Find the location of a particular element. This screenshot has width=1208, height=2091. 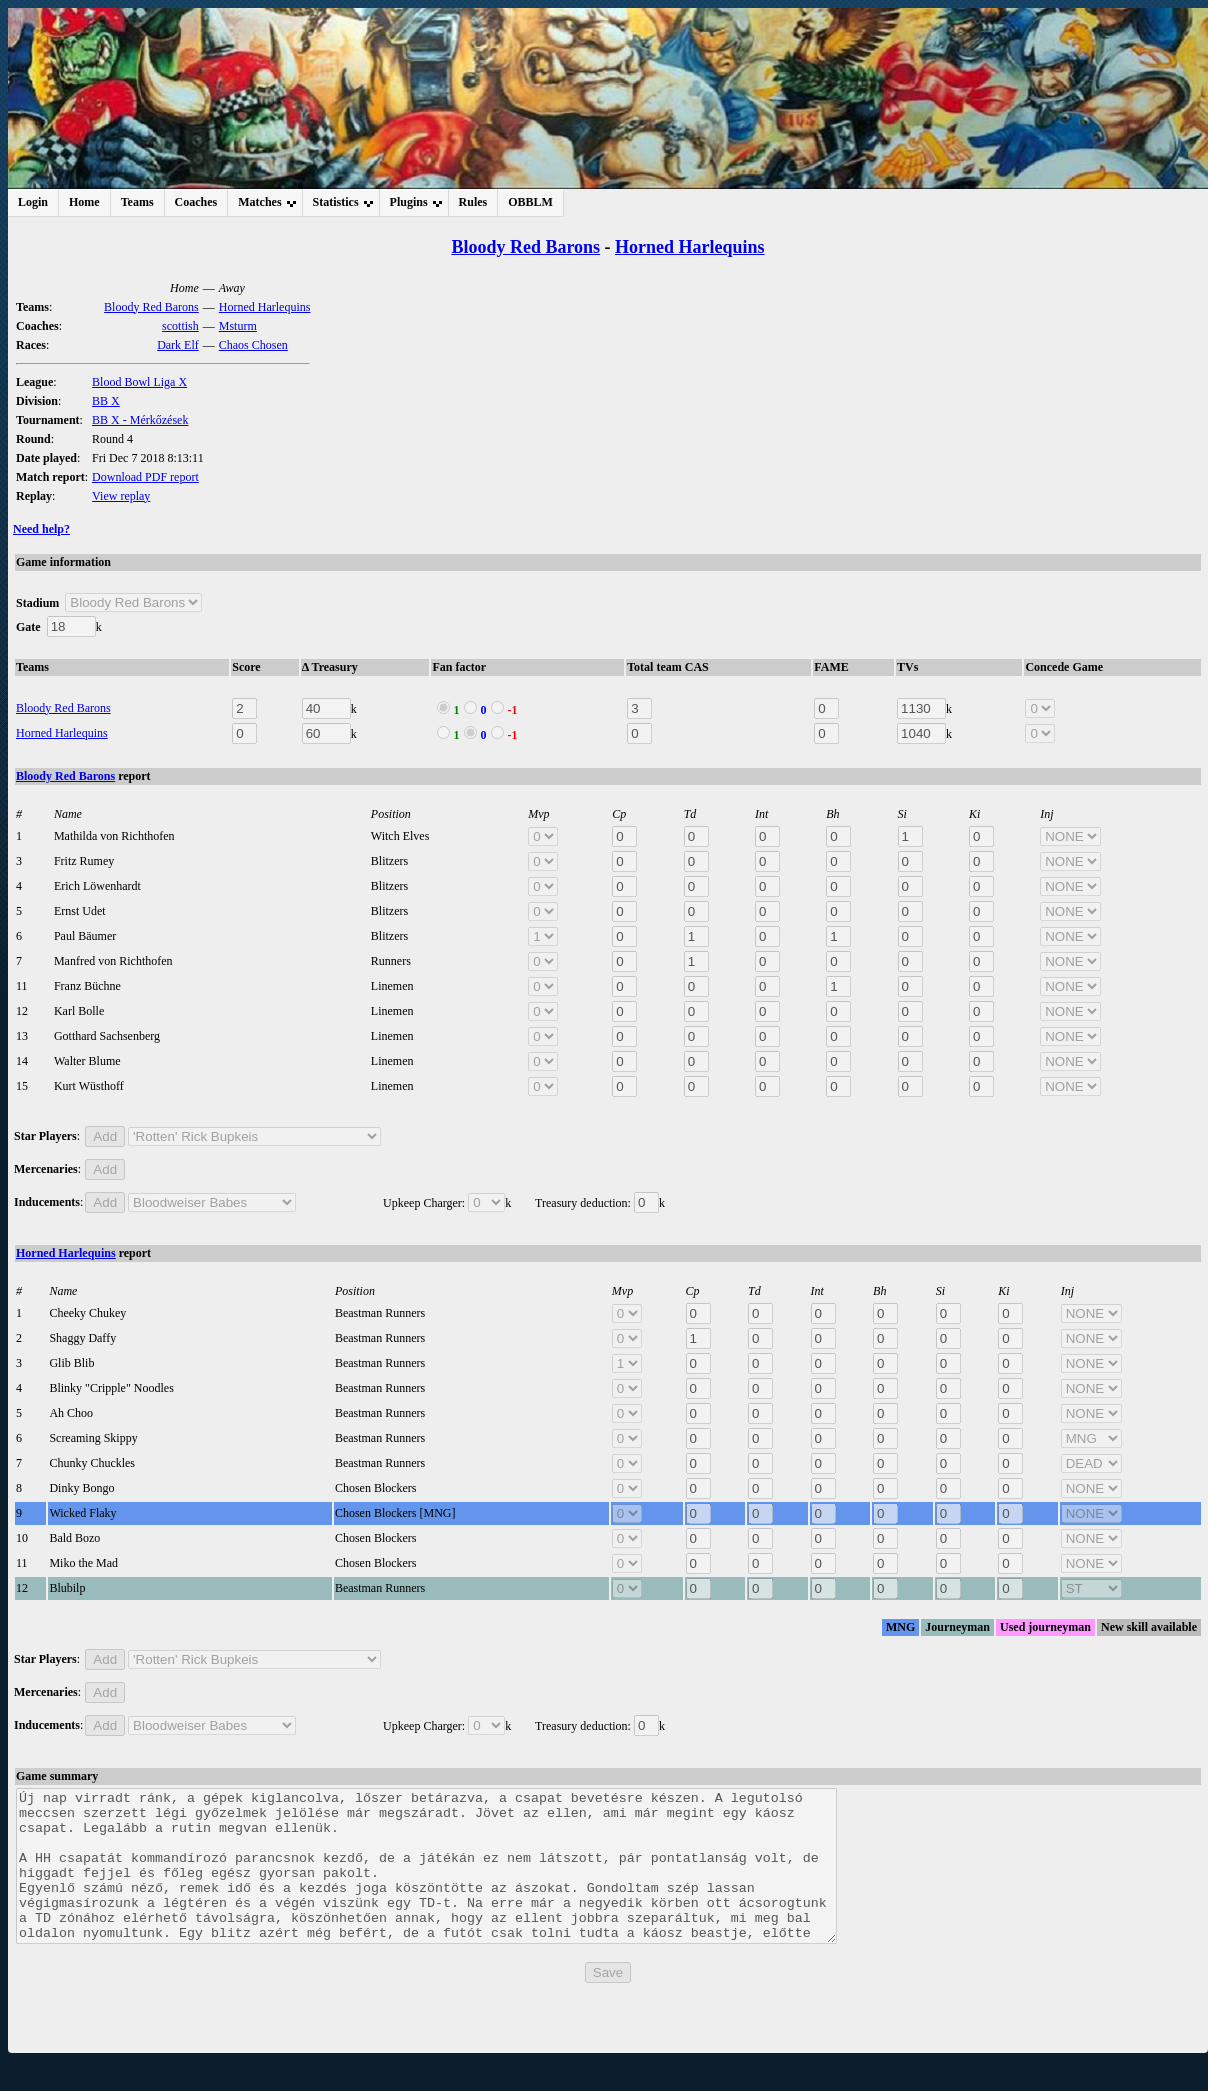

Home is located at coordinates (84, 202).